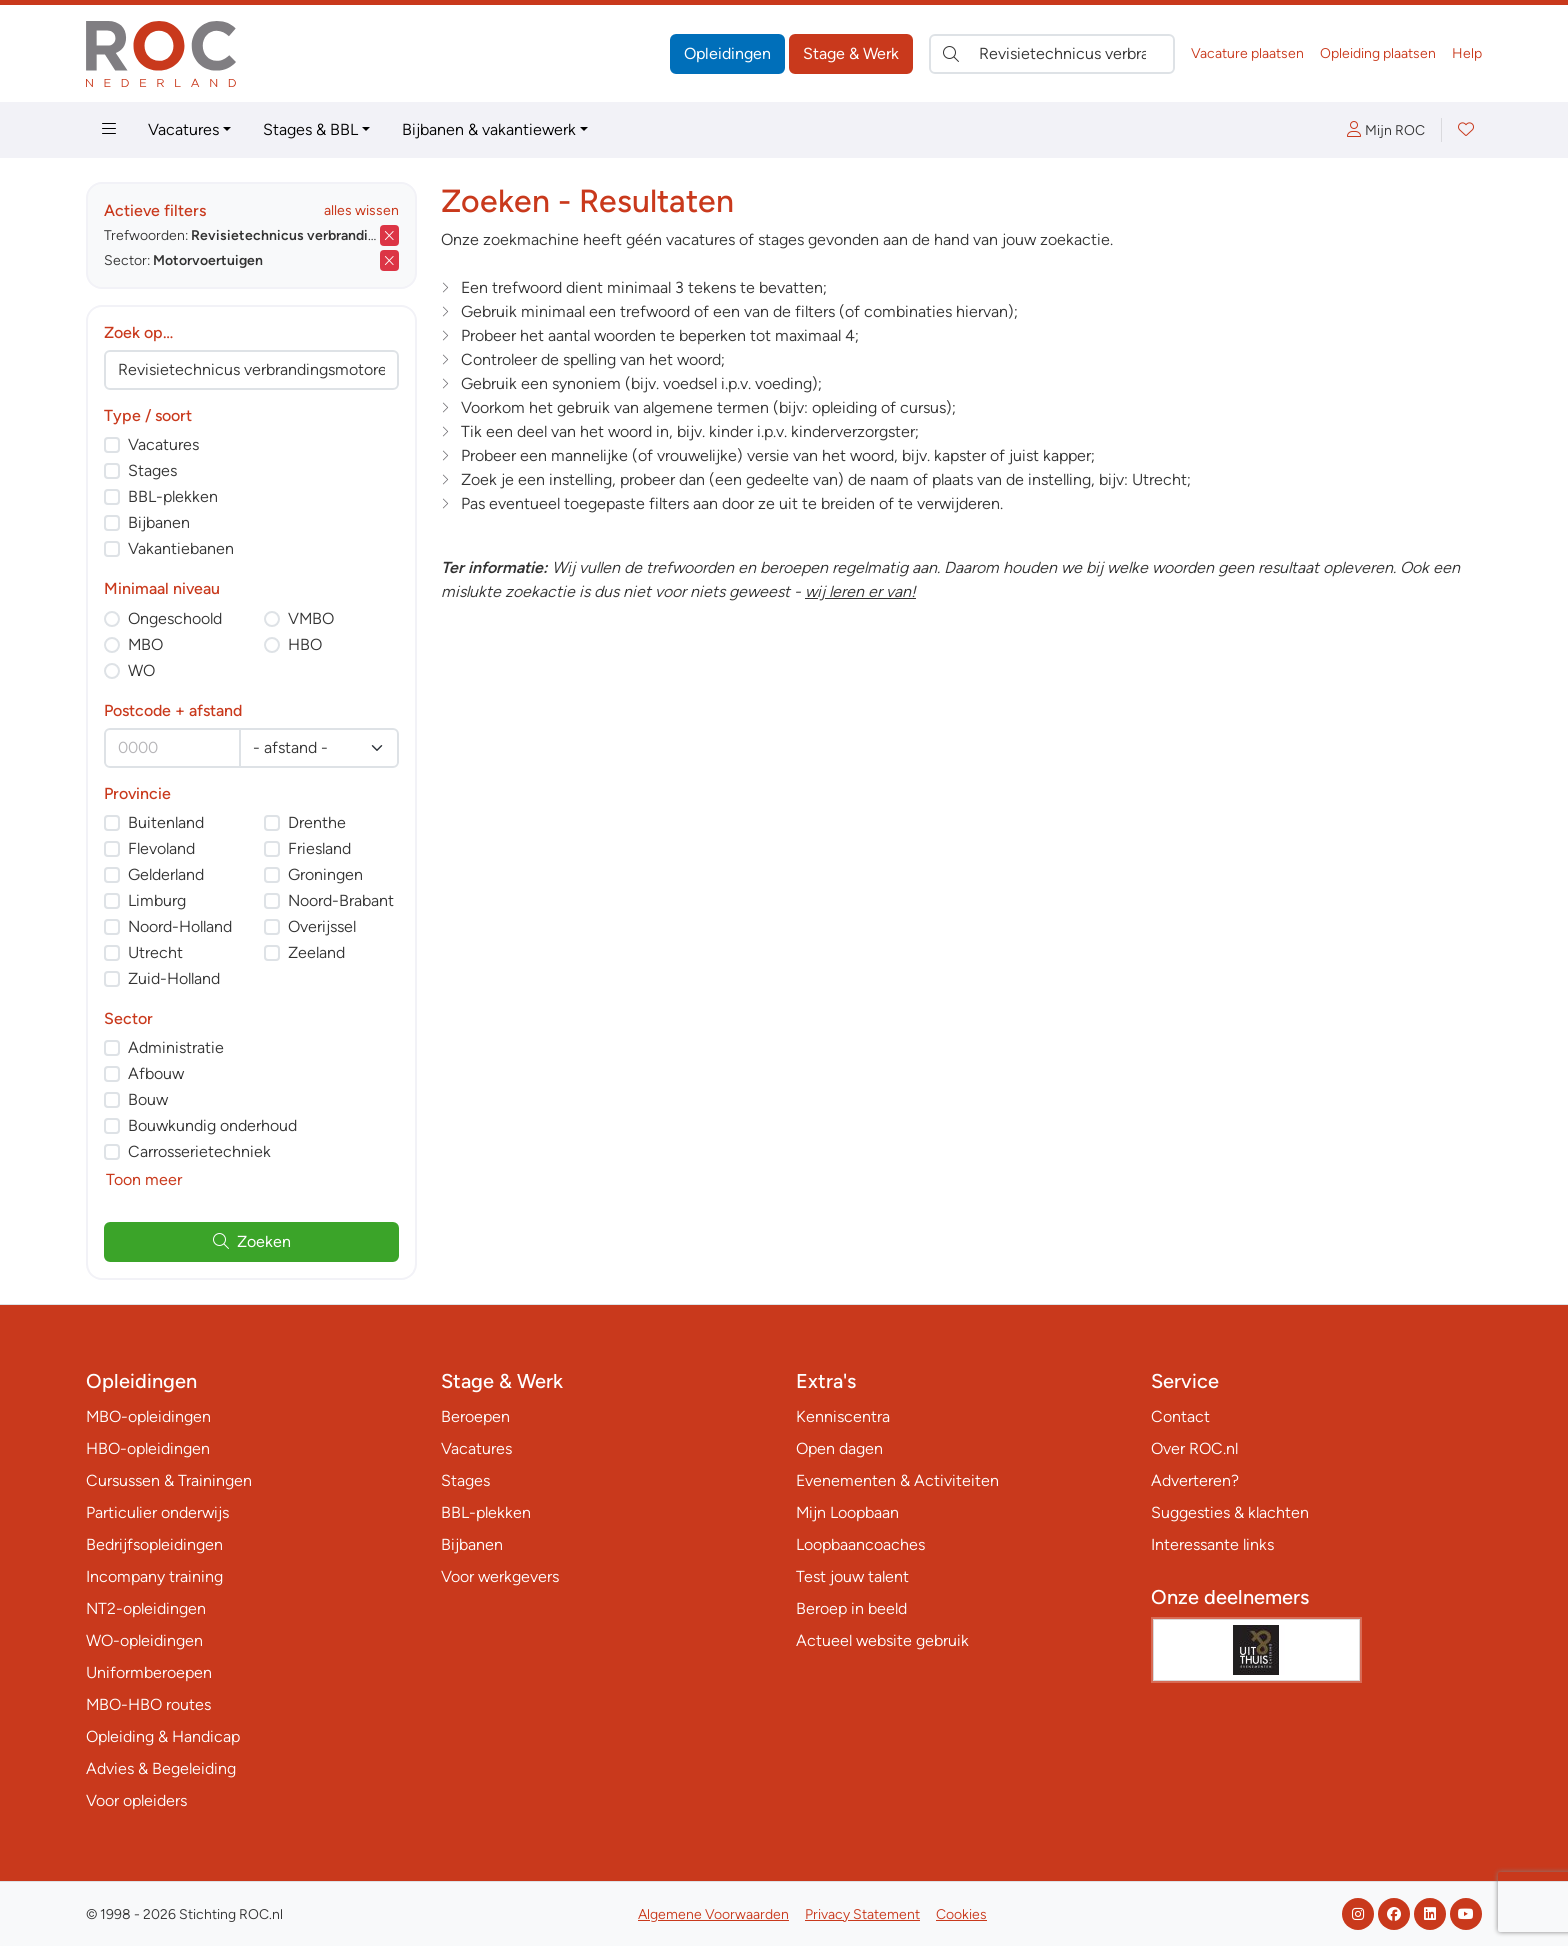 This screenshot has height=1946, width=1568. I want to click on Advies & Begeleiding, so click(161, 1768).